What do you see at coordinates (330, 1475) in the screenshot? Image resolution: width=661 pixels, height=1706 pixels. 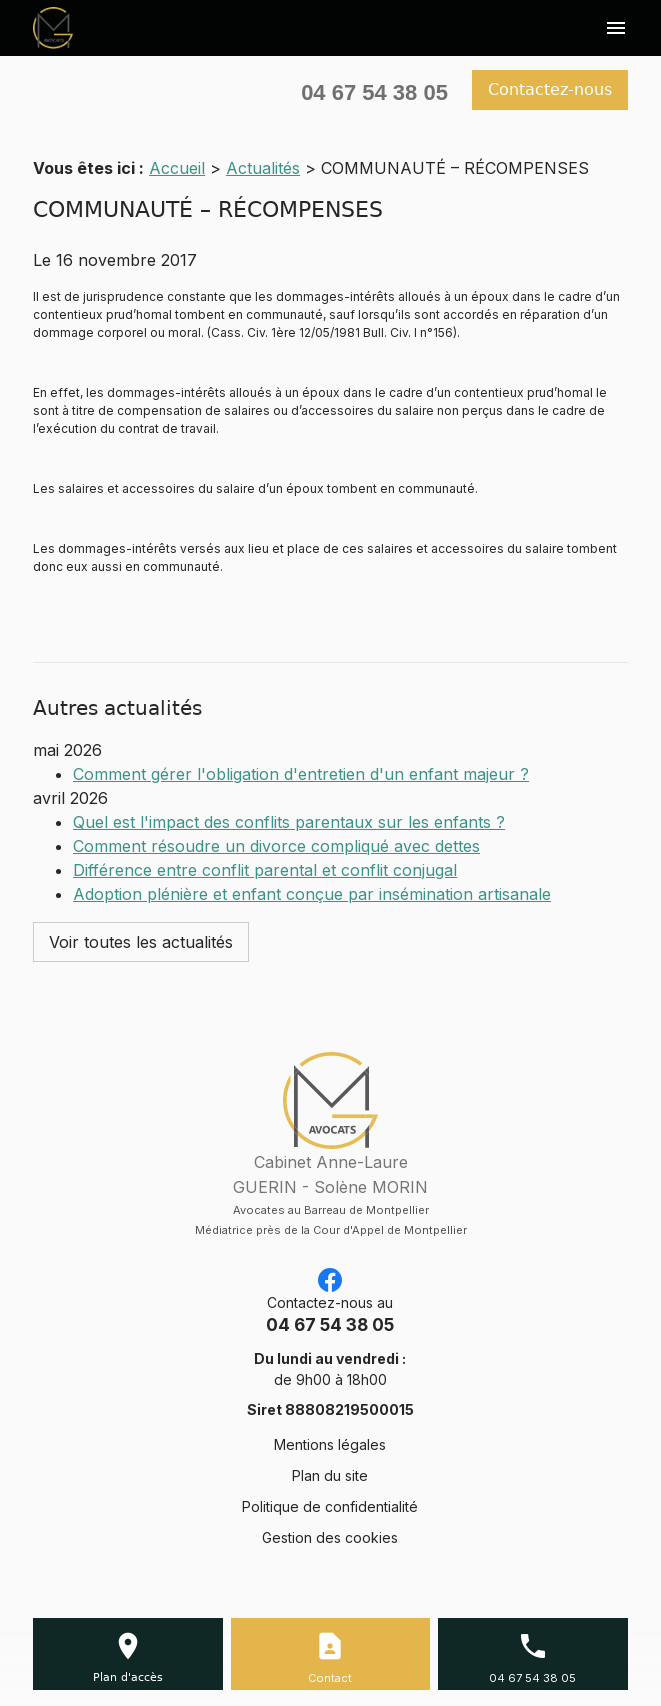 I see `Plan du site` at bounding box center [330, 1475].